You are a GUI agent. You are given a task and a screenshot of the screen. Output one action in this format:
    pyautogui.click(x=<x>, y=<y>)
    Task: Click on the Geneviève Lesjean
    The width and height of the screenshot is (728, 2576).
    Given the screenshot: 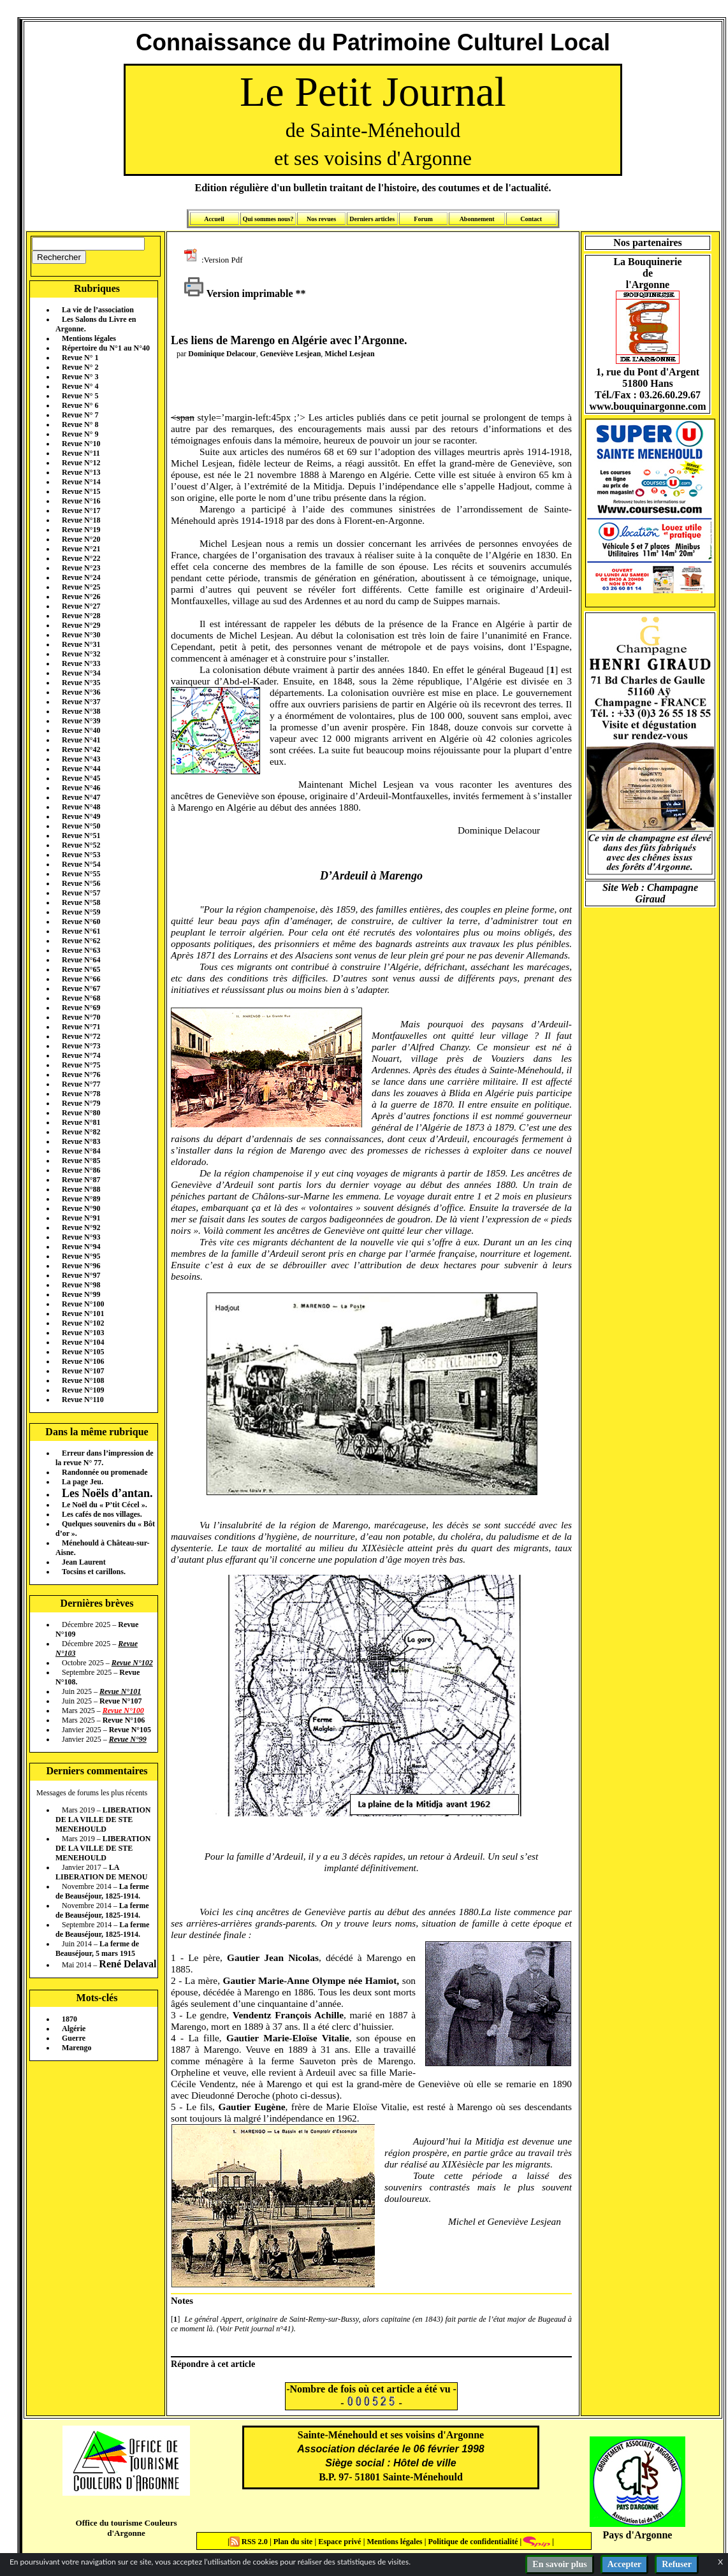 What is the action you would take?
    pyautogui.click(x=290, y=353)
    